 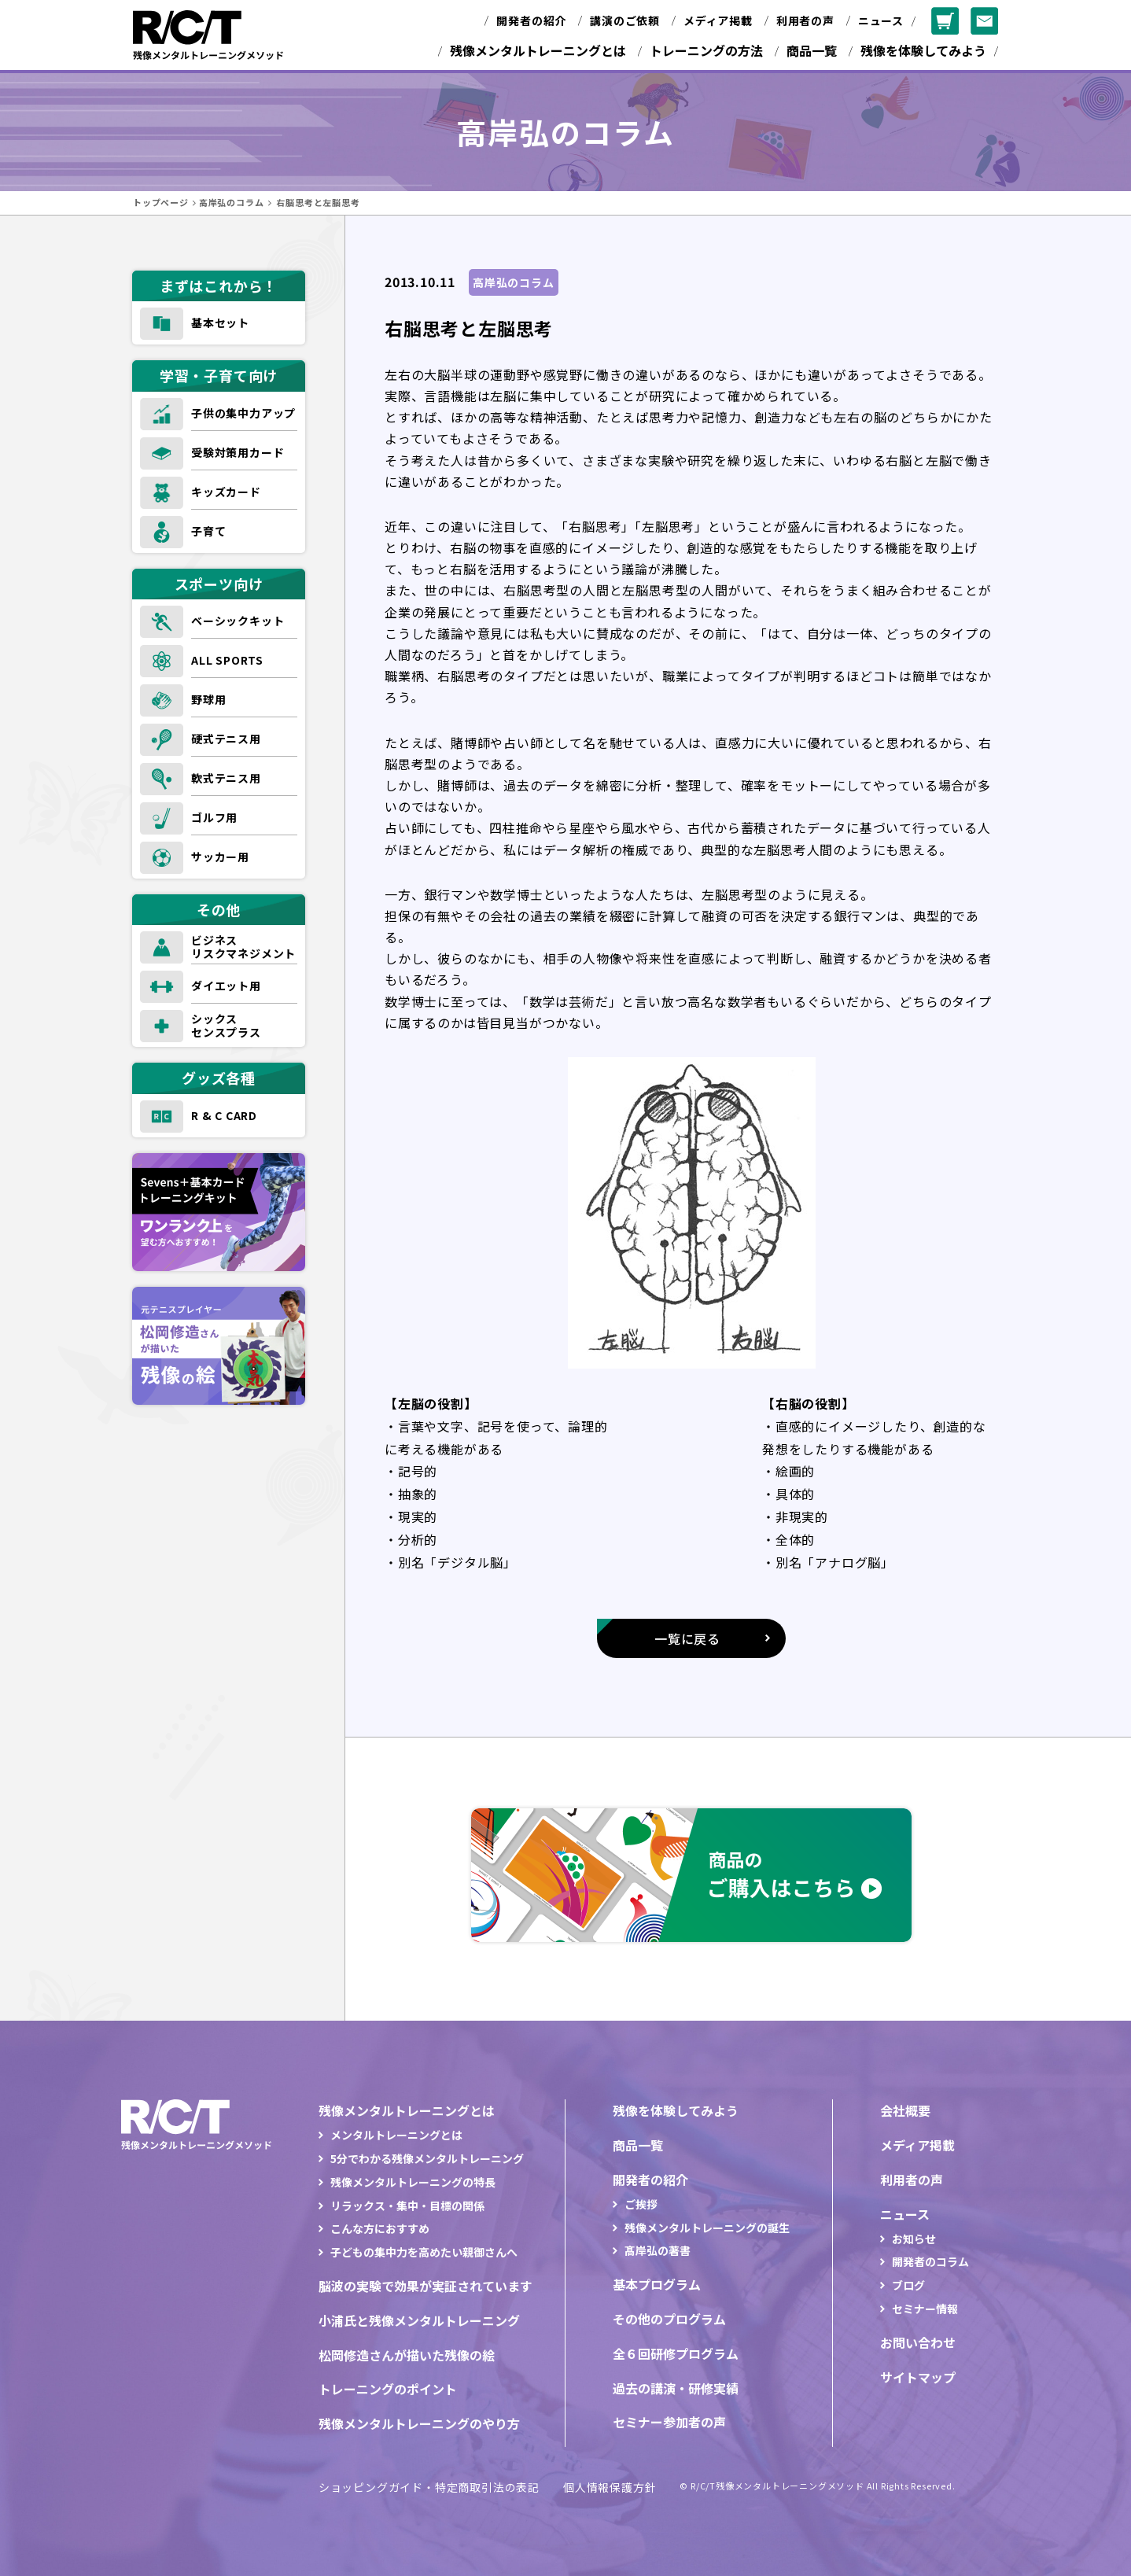 What do you see at coordinates (609, 2487) in the screenshot?
I see `個人情報保護方針` at bounding box center [609, 2487].